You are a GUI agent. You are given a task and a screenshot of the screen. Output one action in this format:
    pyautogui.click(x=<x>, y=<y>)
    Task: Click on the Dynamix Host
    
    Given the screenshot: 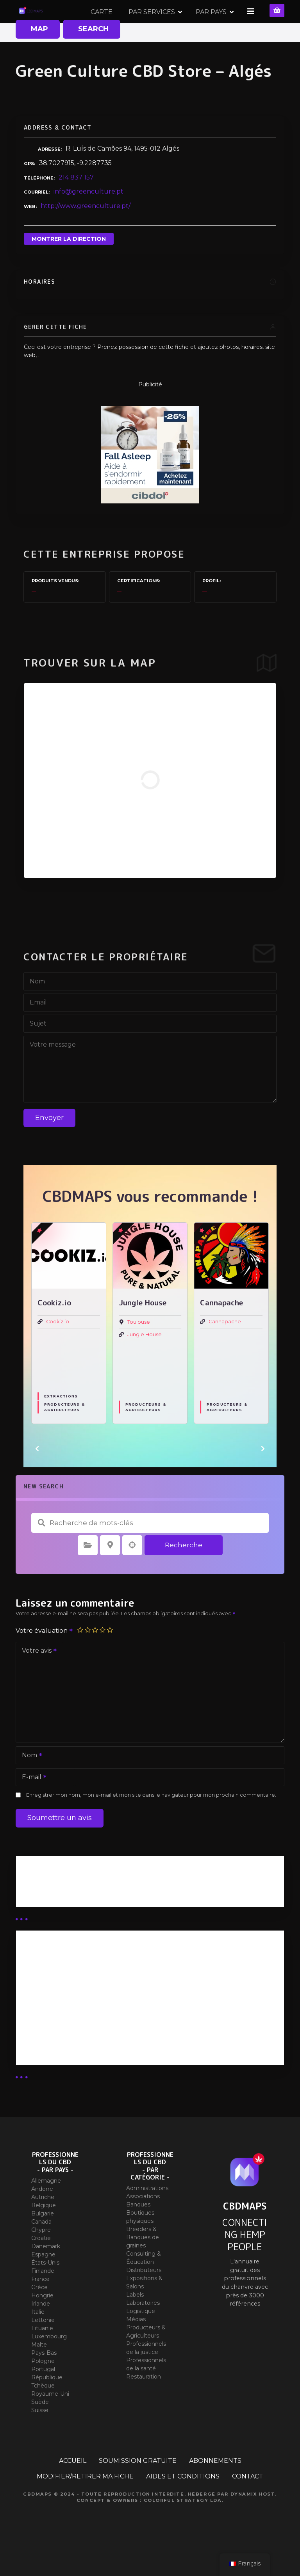 What is the action you would take?
    pyautogui.click(x=252, y=2521)
    